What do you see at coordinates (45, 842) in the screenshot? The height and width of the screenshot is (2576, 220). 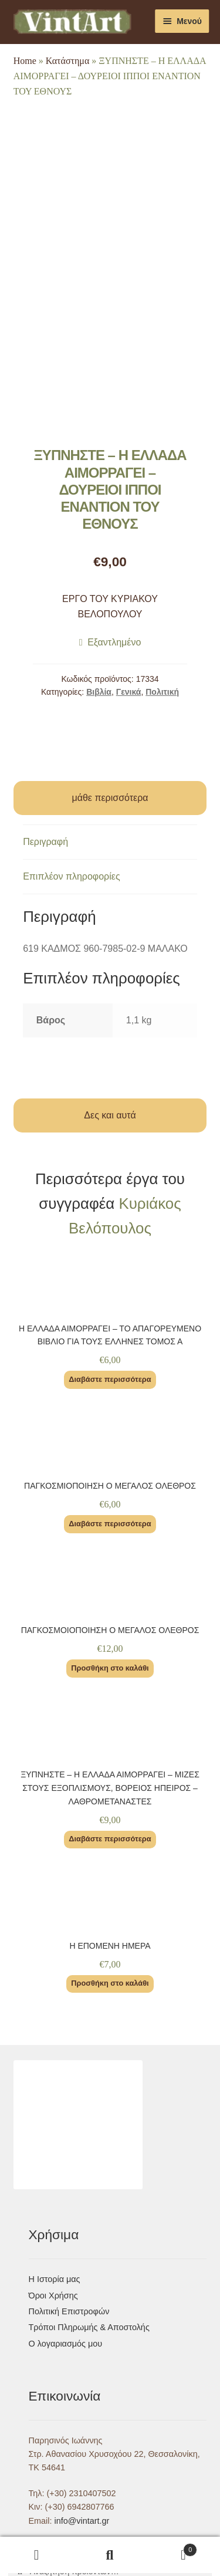 I see `Περιγραφή` at bounding box center [45, 842].